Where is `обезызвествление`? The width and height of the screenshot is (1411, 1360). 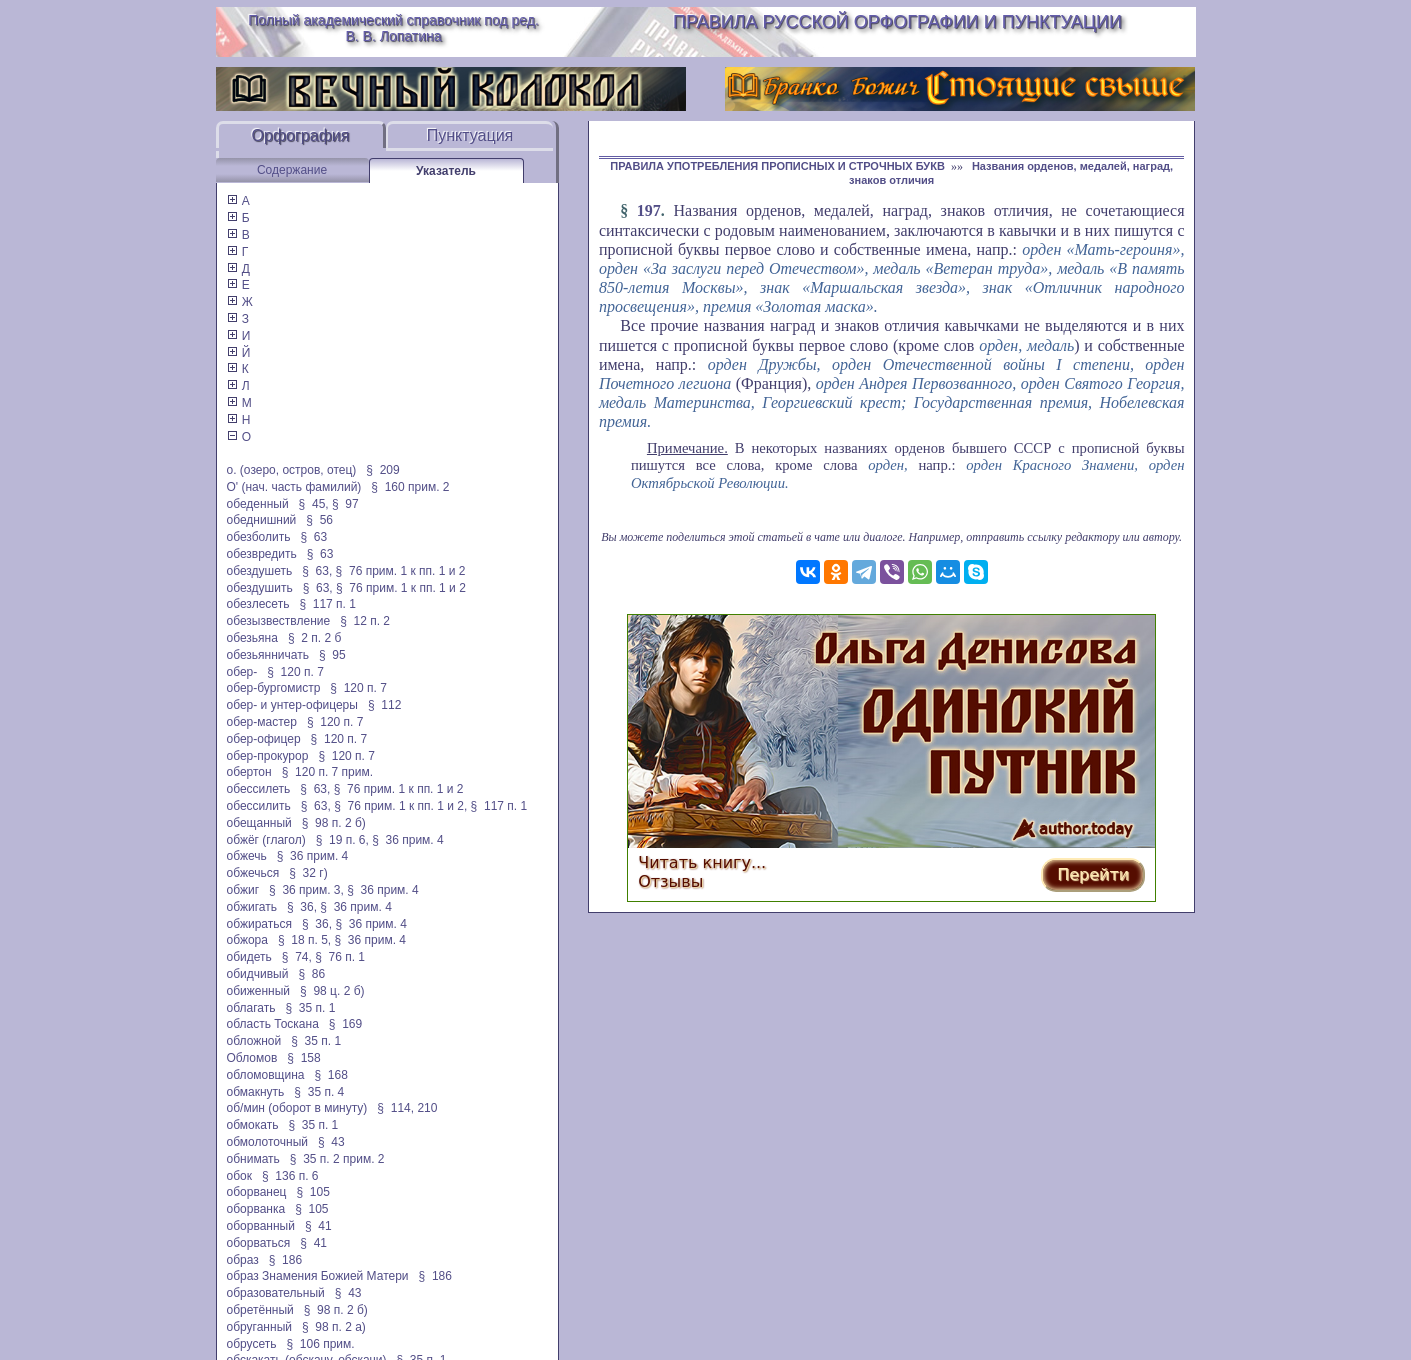
обезызвествление is located at coordinates (279, 621).